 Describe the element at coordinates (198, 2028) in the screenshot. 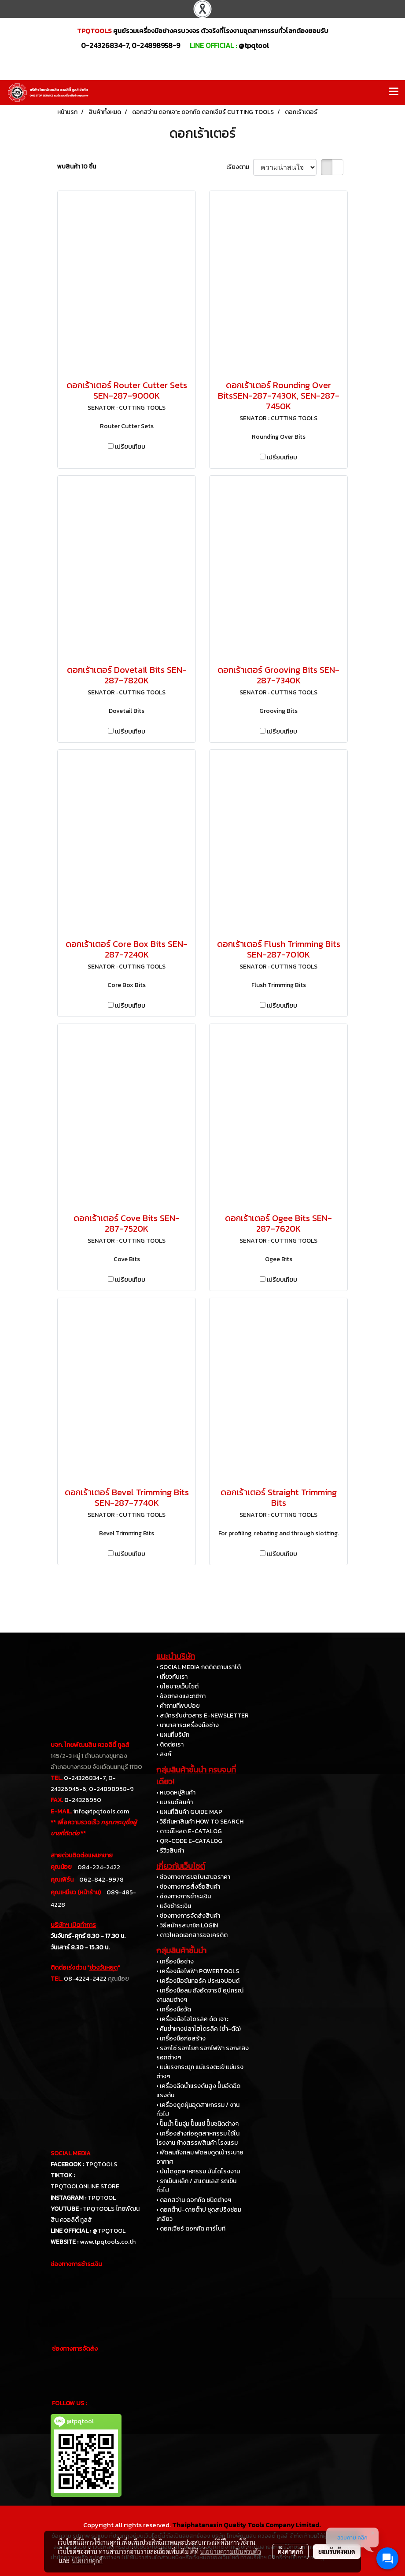

I see `• คีมย้ำหางปลาไฮโดรลิค (ย้ำ-ตัด)` at that location.